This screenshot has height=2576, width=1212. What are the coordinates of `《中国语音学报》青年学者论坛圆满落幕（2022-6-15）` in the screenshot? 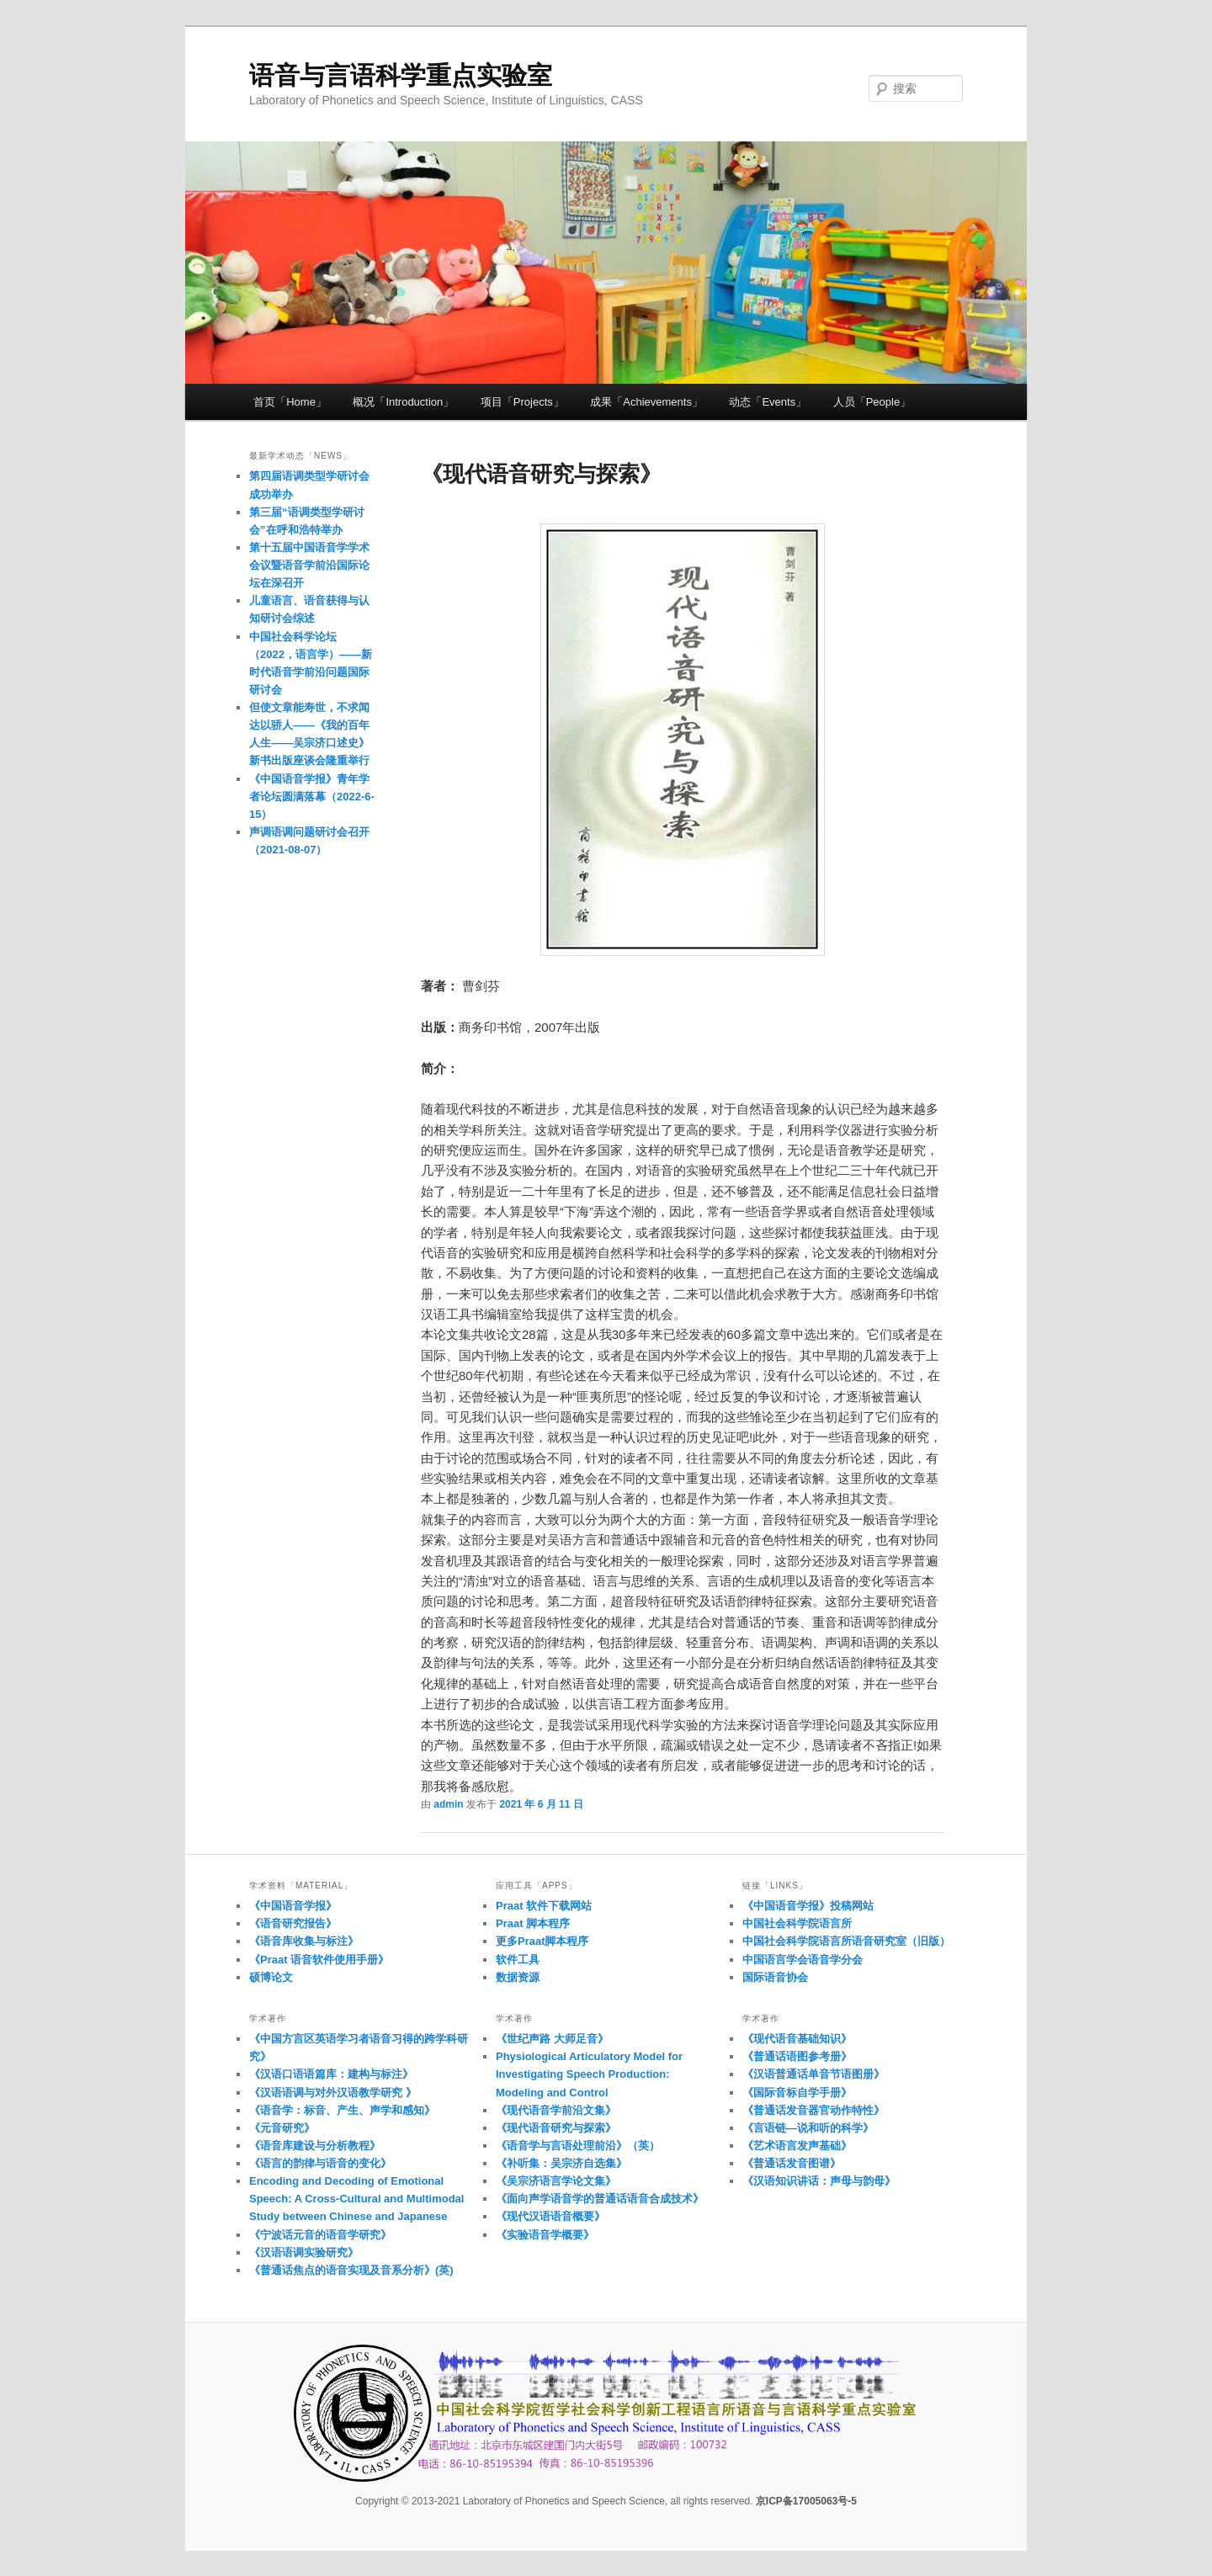 It's located at (312, 797).